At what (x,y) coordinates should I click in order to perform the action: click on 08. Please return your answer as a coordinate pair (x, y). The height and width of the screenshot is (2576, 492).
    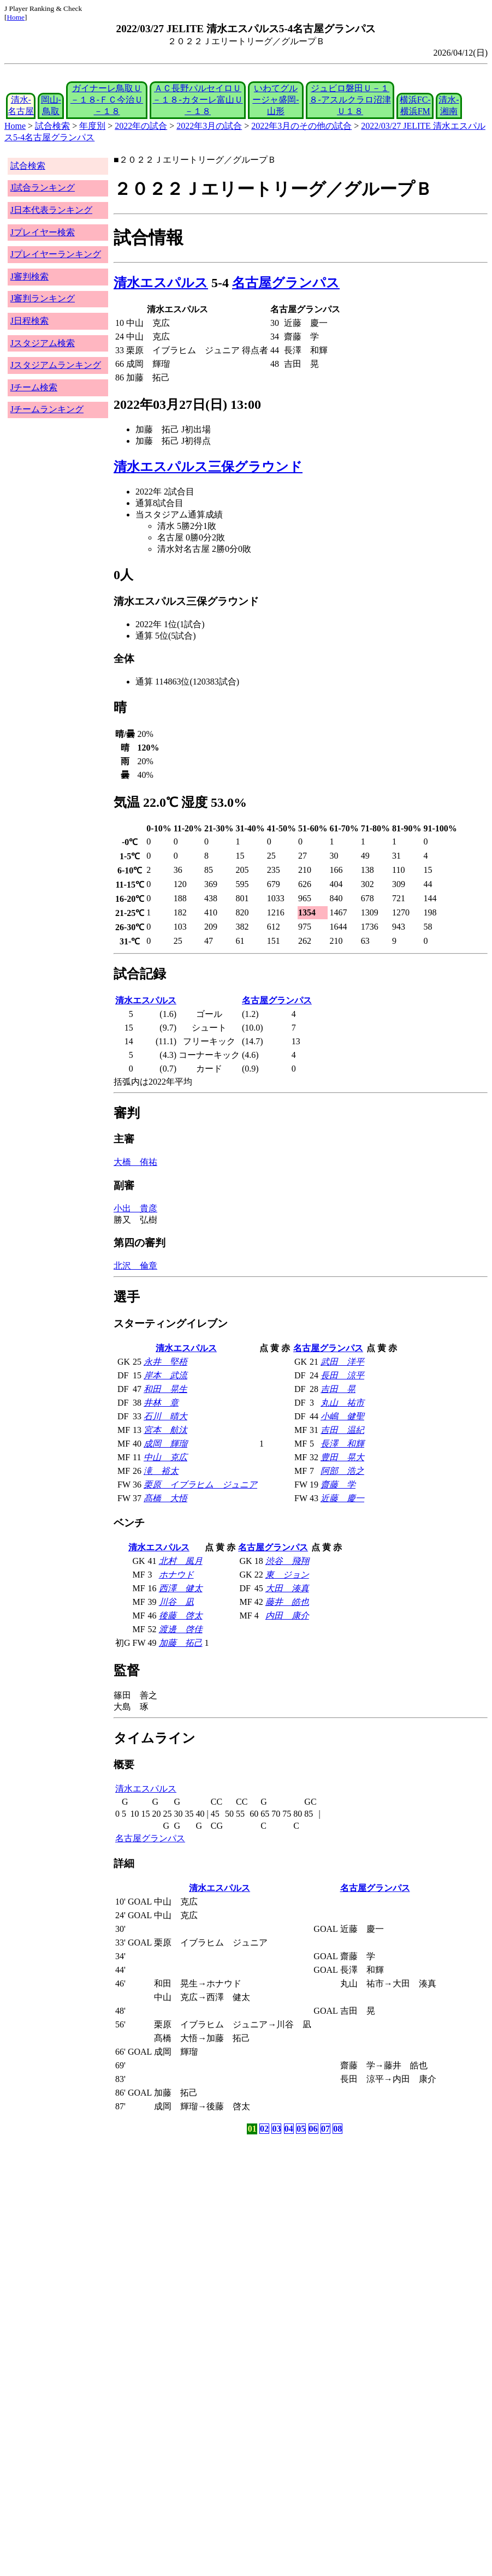
    Looking at the image, I should click on (337, 2128).